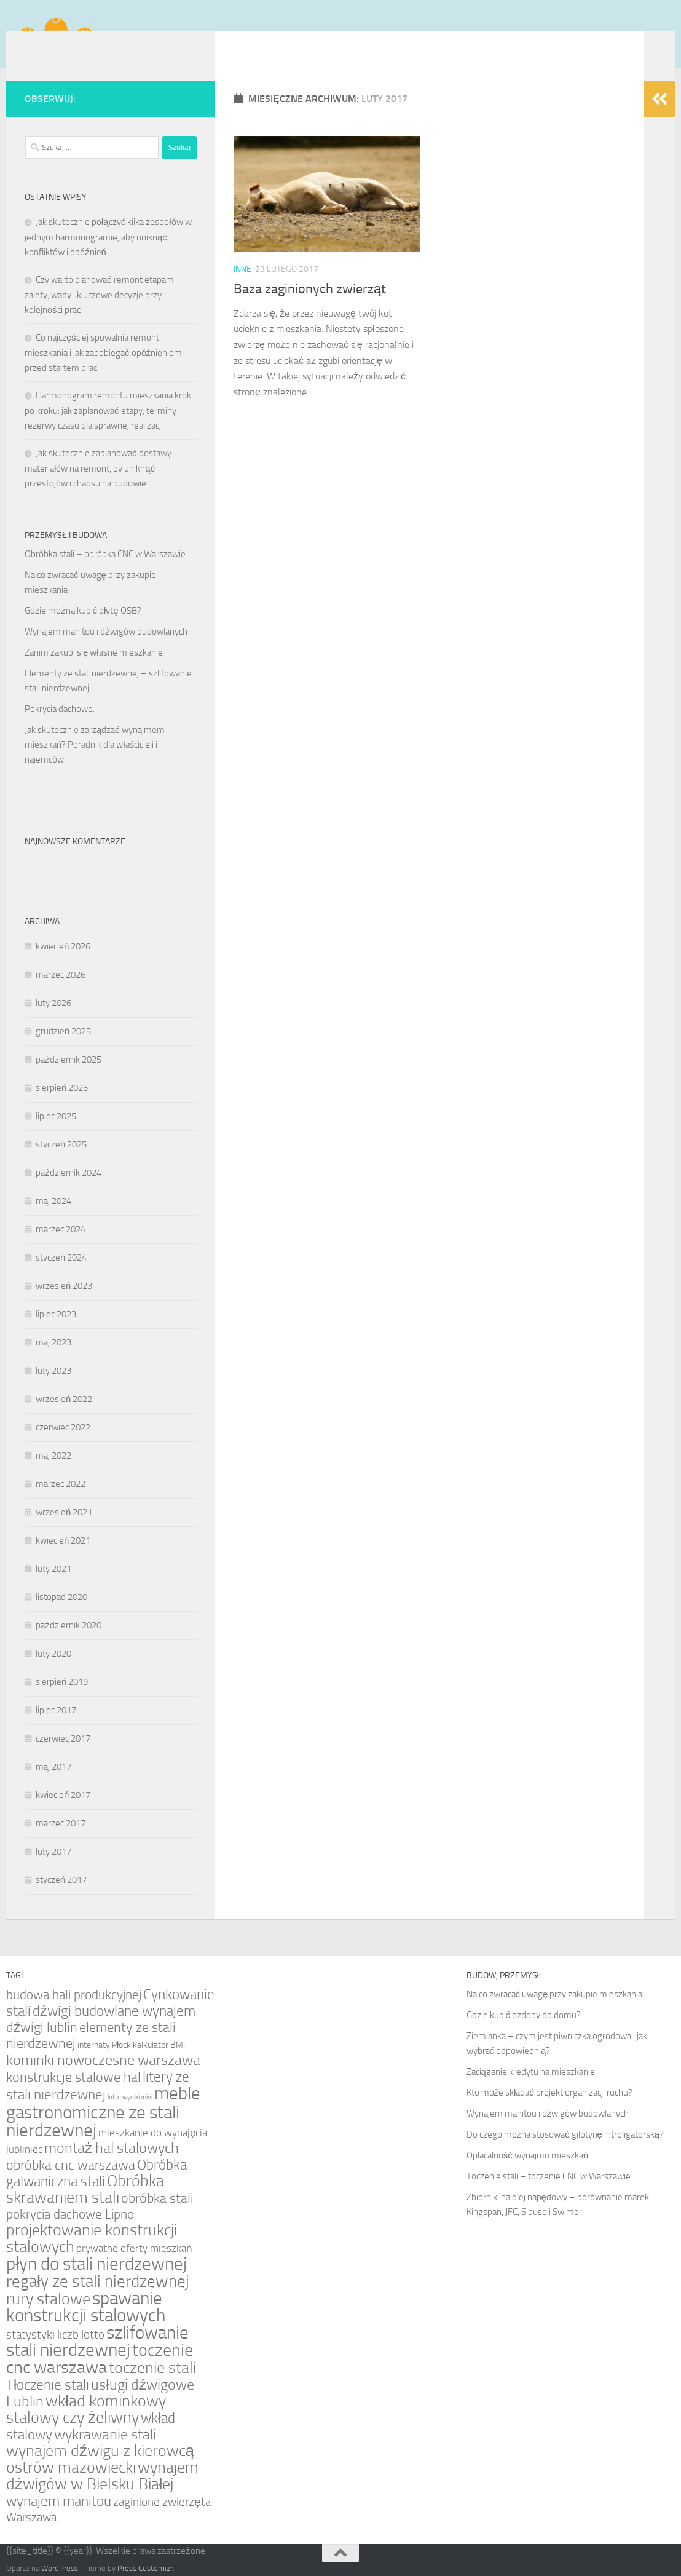  Describe the element at coordinates (60, 1483) in the screenshot. I see `marzec 2022` at that location.